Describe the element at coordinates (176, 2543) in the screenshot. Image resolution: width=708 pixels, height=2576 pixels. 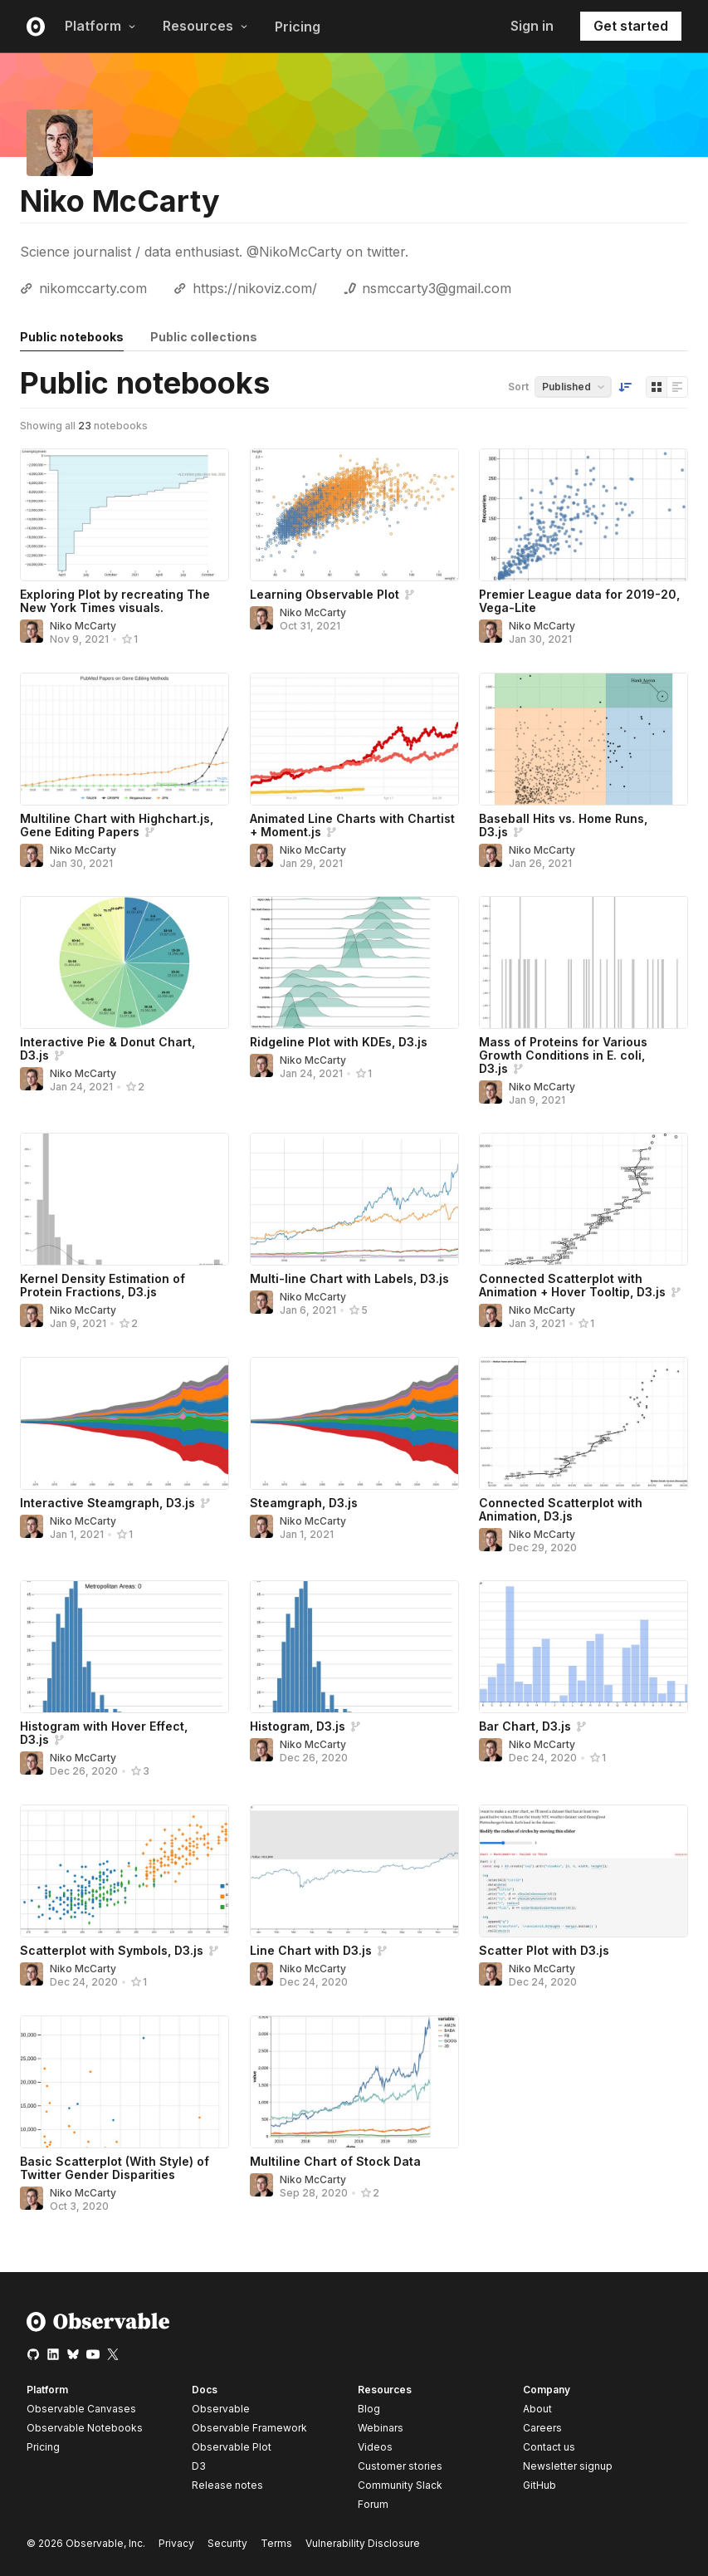
I see `Privacy` at that location.